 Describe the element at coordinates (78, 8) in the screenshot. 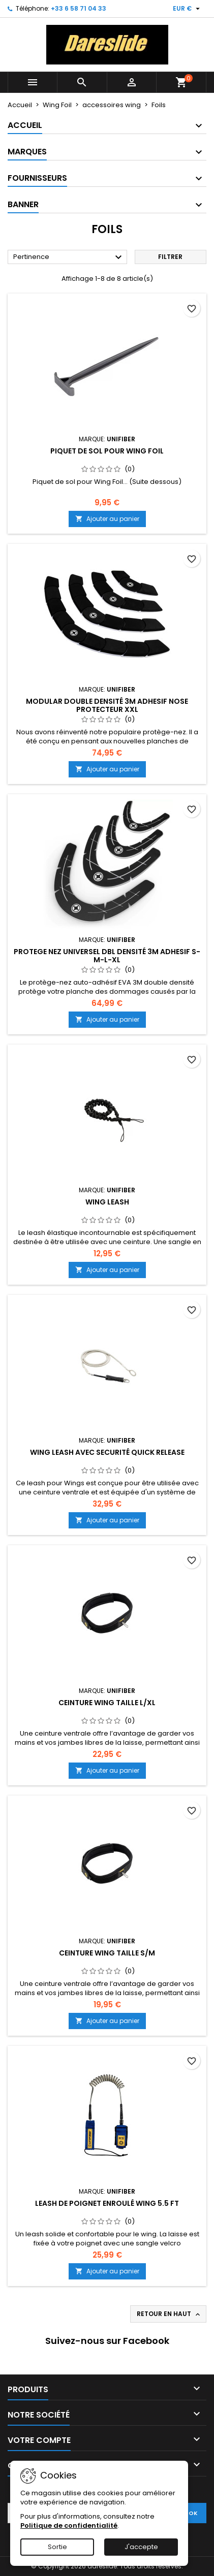

I see `+33 6 58 71 04 33` at that location.